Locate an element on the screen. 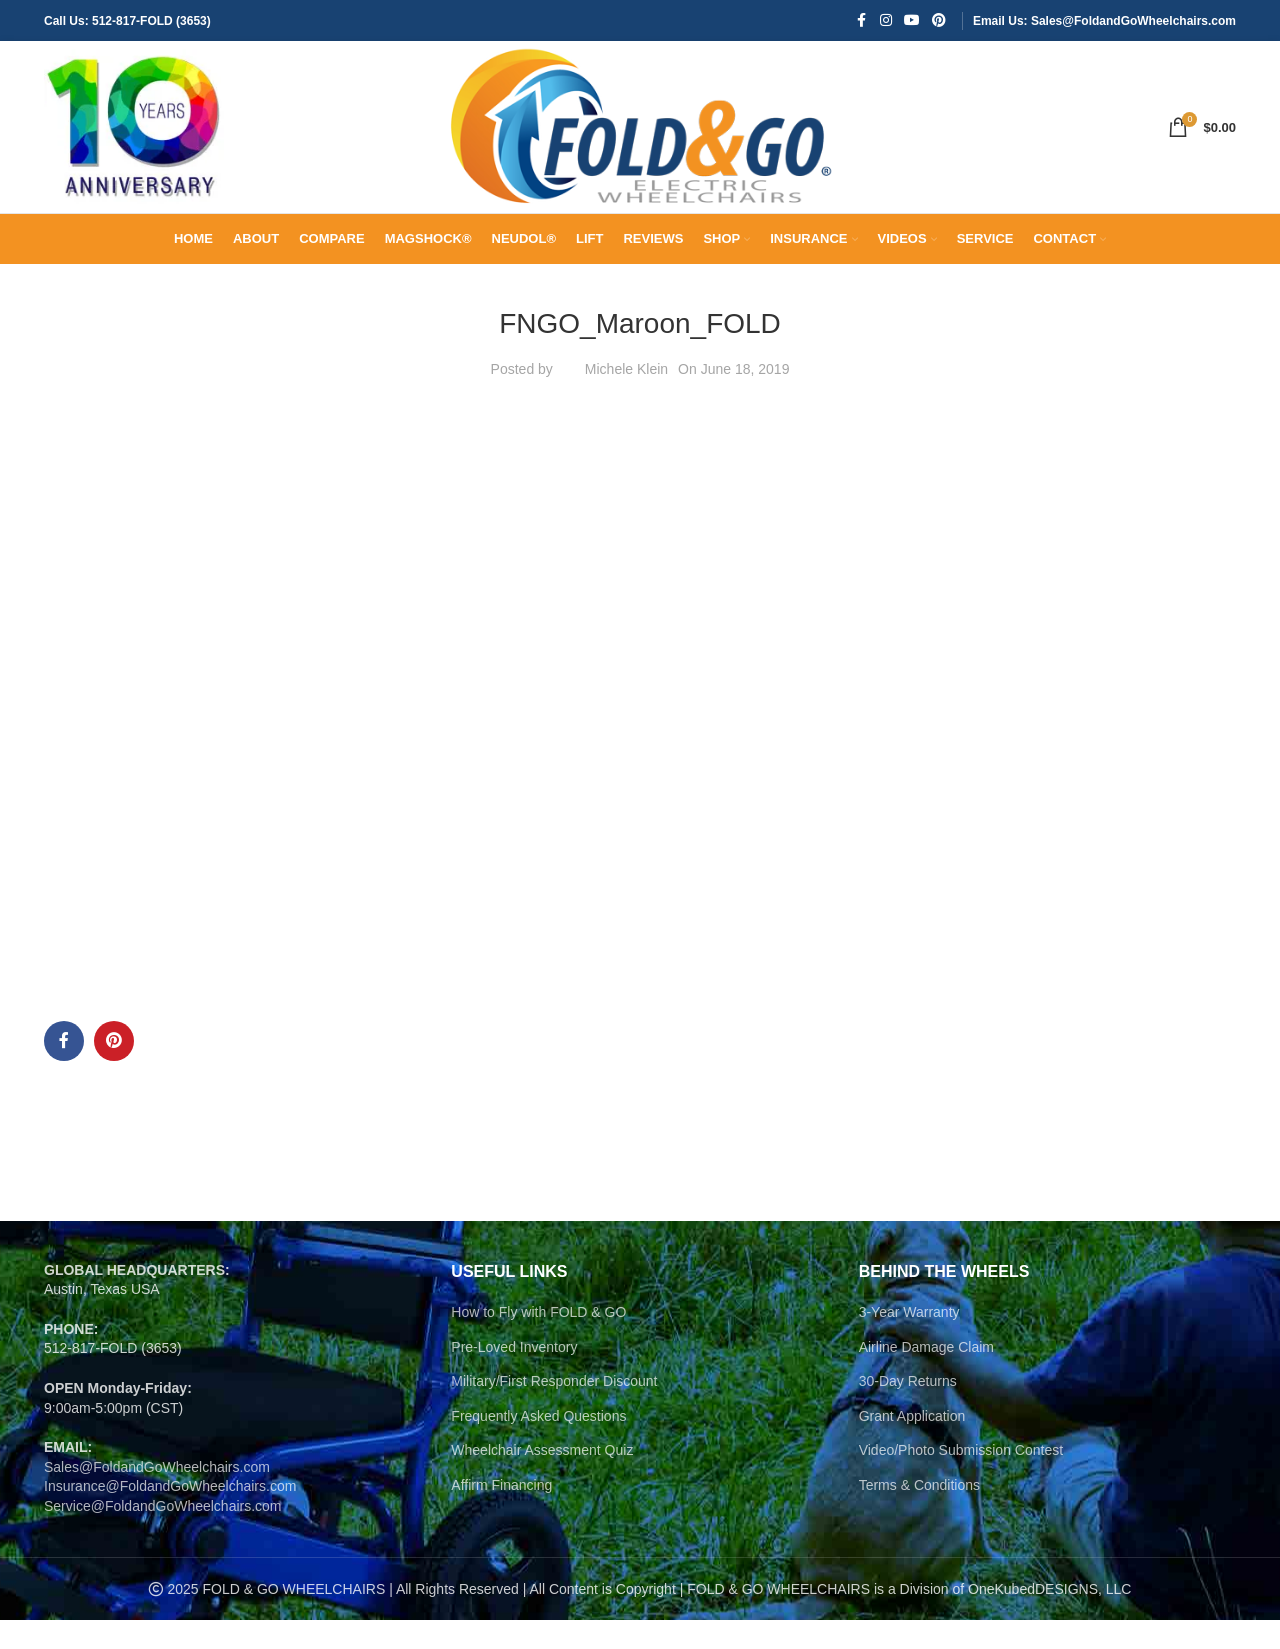  Pre-Loved Inventory is located at coordinates (514, 1376).